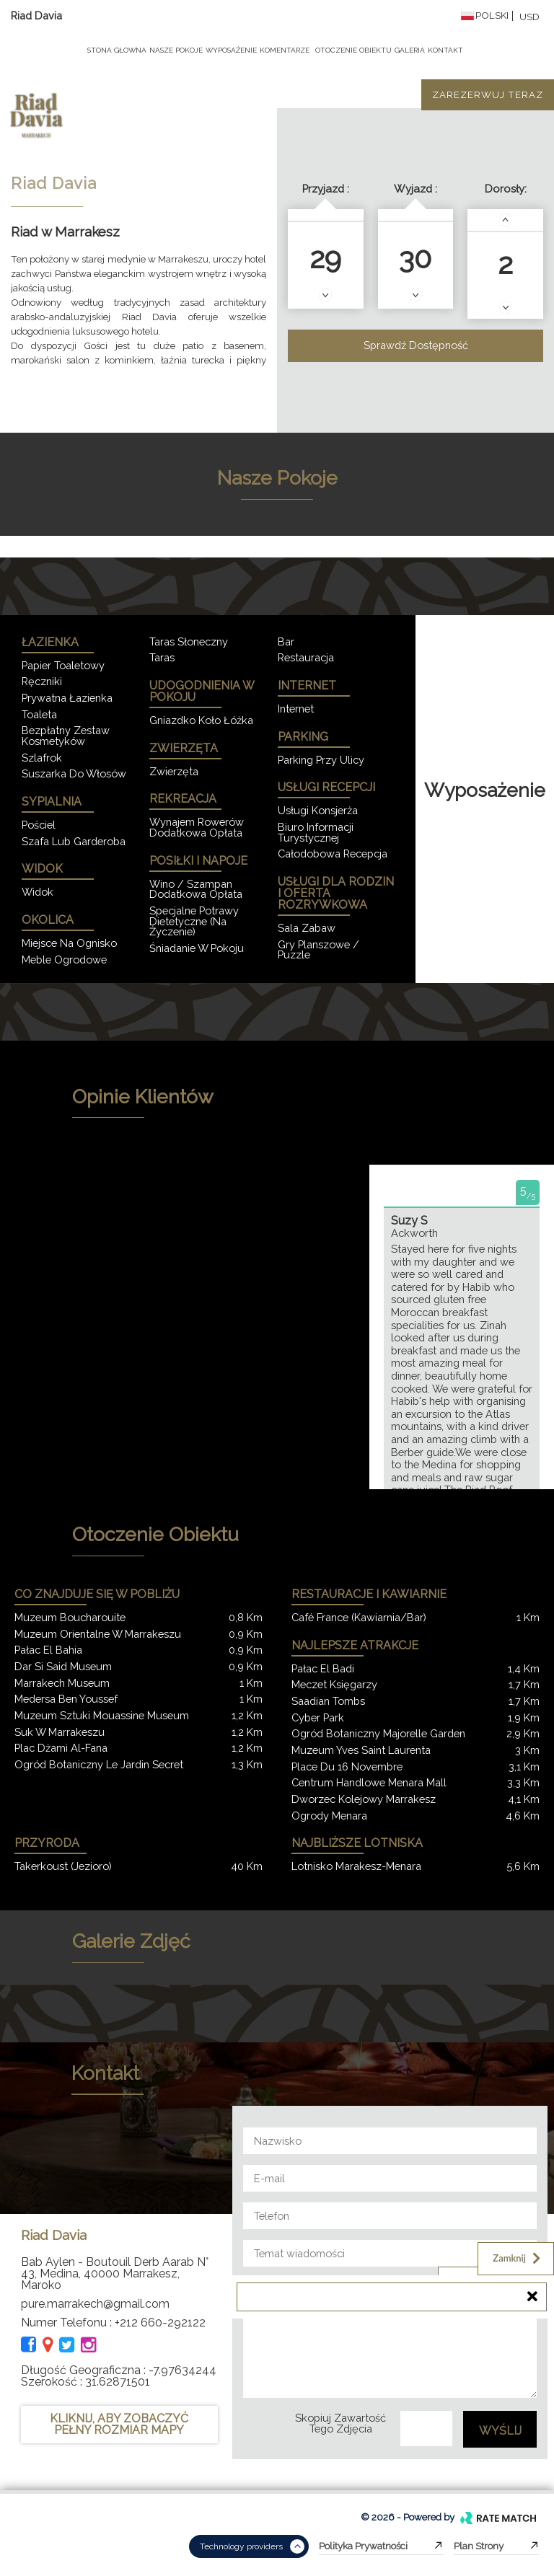 Image resolution: width=554 pixels, height=2576 pixels. I want to click on KLIKNIJ, ABY ZOBACZYĆ PEŁNY ROZMIAR MAPY, so click(119, 2424).